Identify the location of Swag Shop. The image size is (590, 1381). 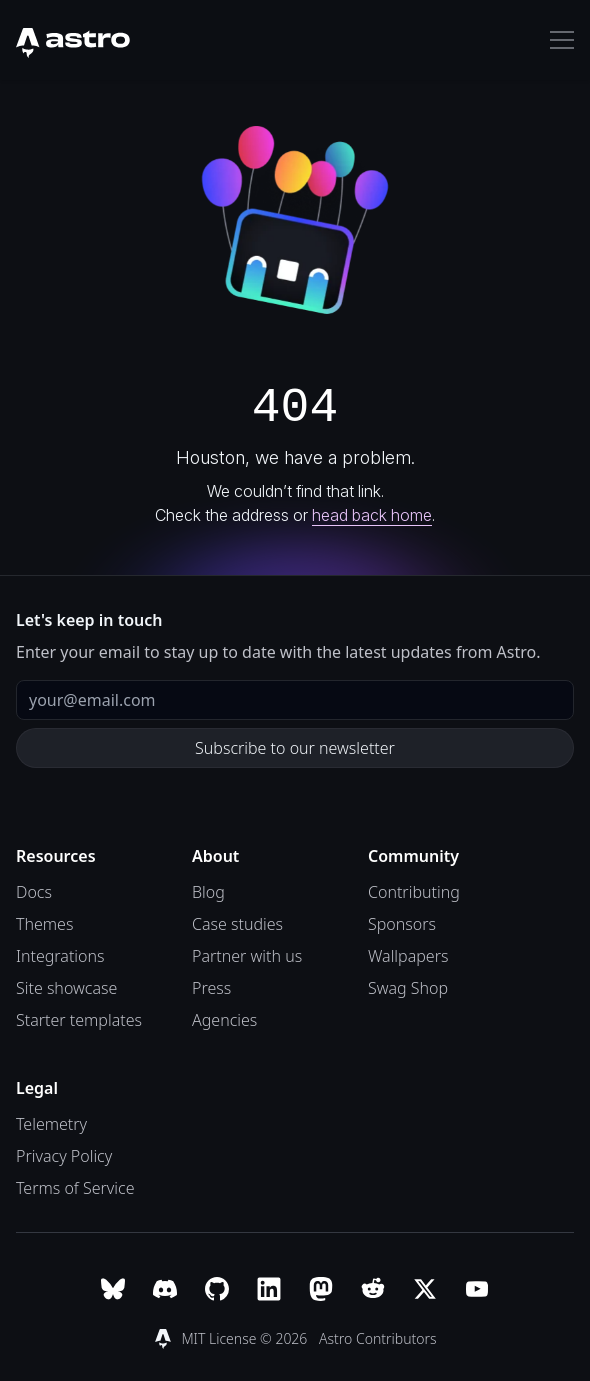
(408, 988).